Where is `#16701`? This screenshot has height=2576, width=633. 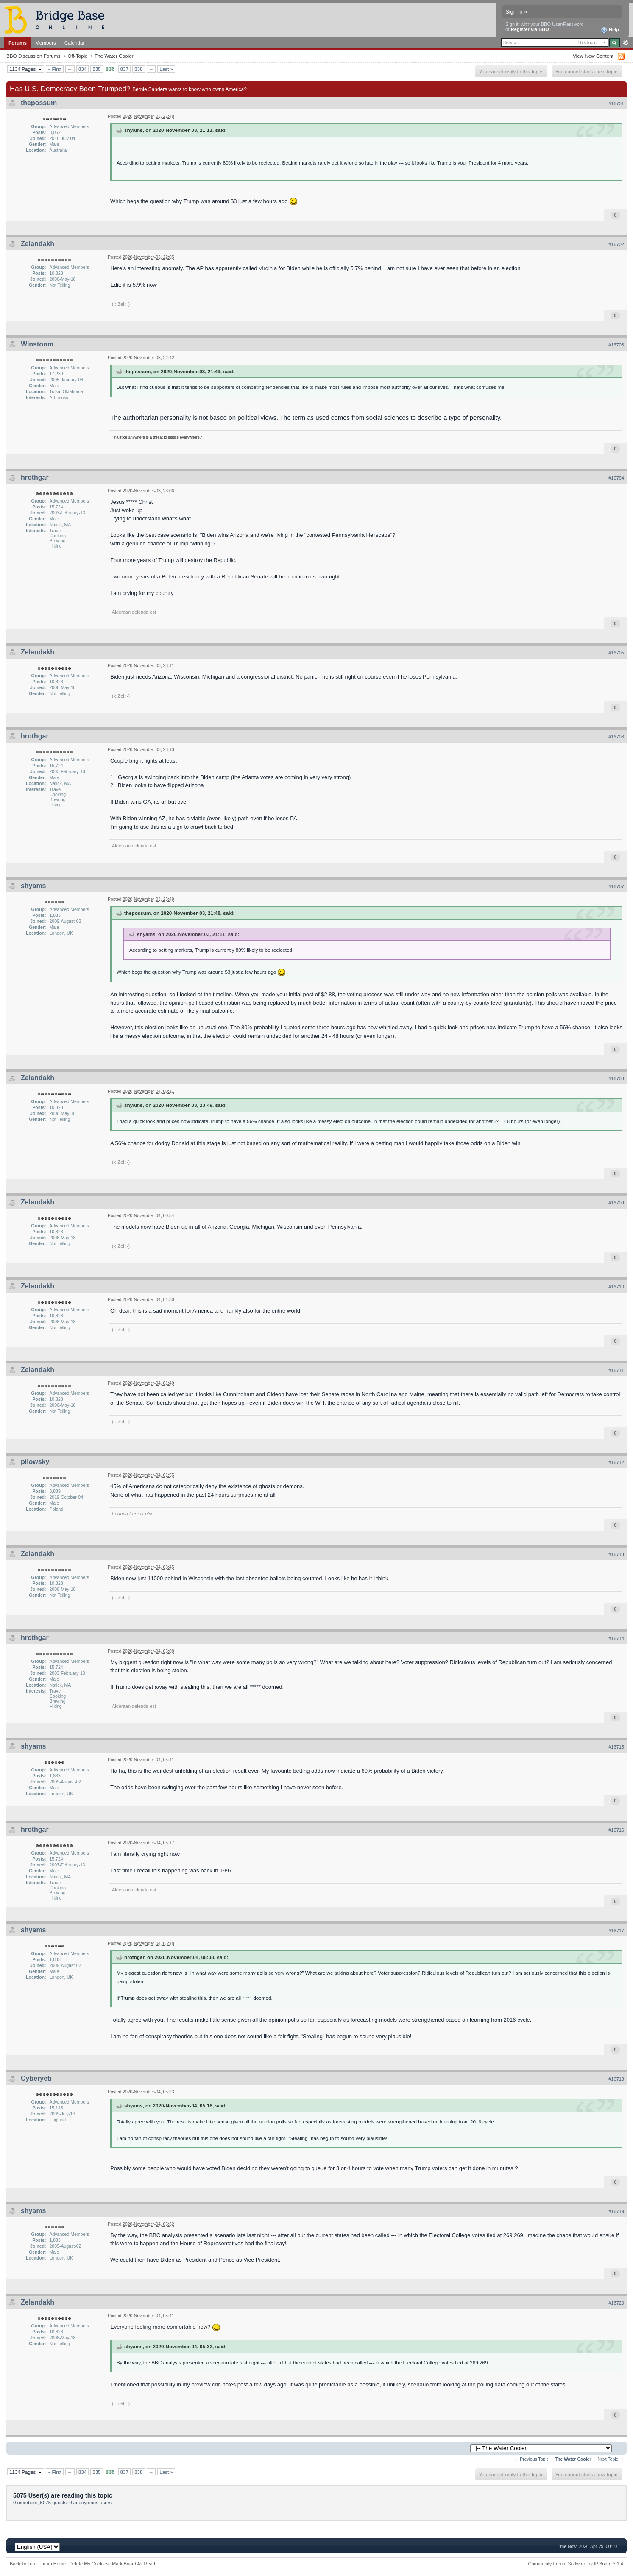 #16701 is located at coordinates (616, 103).